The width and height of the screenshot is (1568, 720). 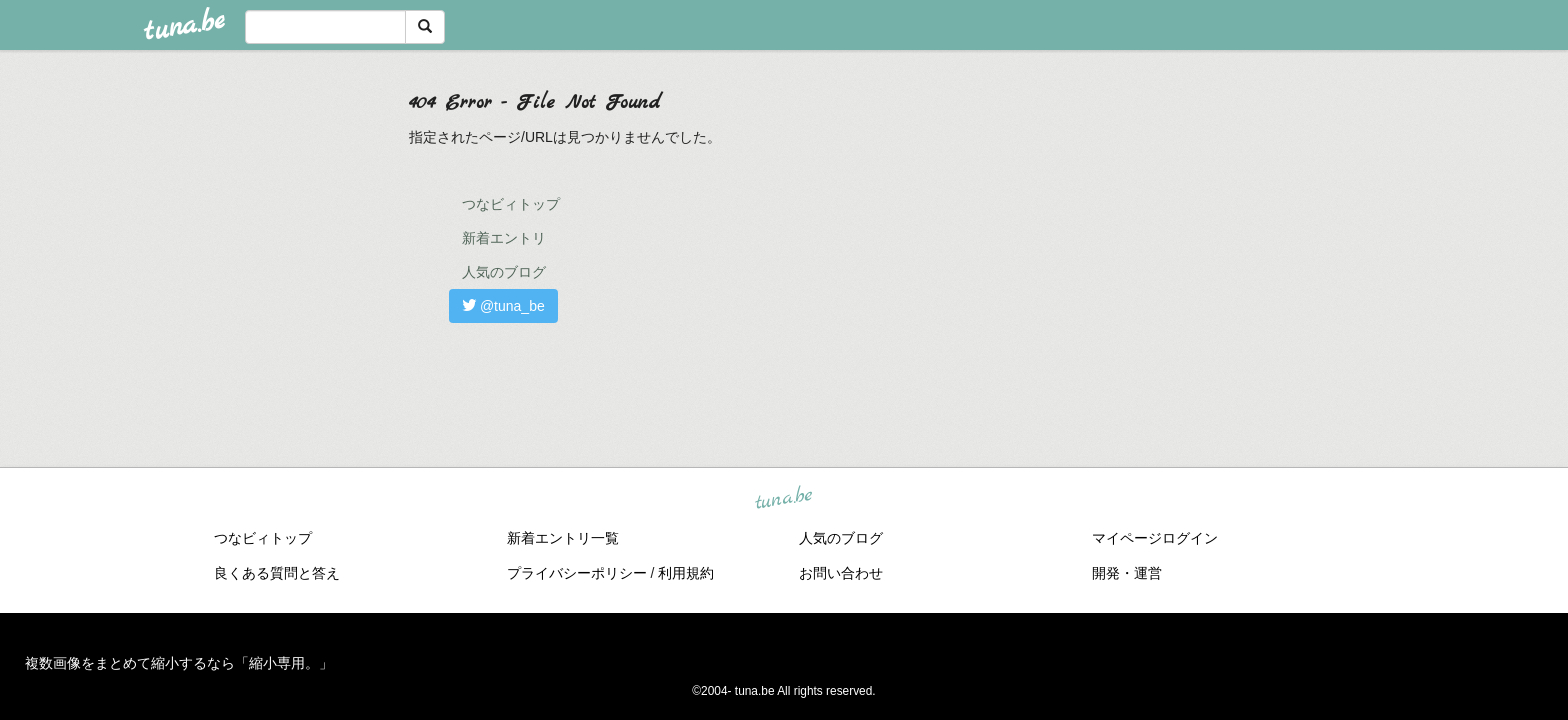 What do you see at coordinates (504, 272) in the screenshot?
I see `人気のブログ` at bounding box center [504, 272].